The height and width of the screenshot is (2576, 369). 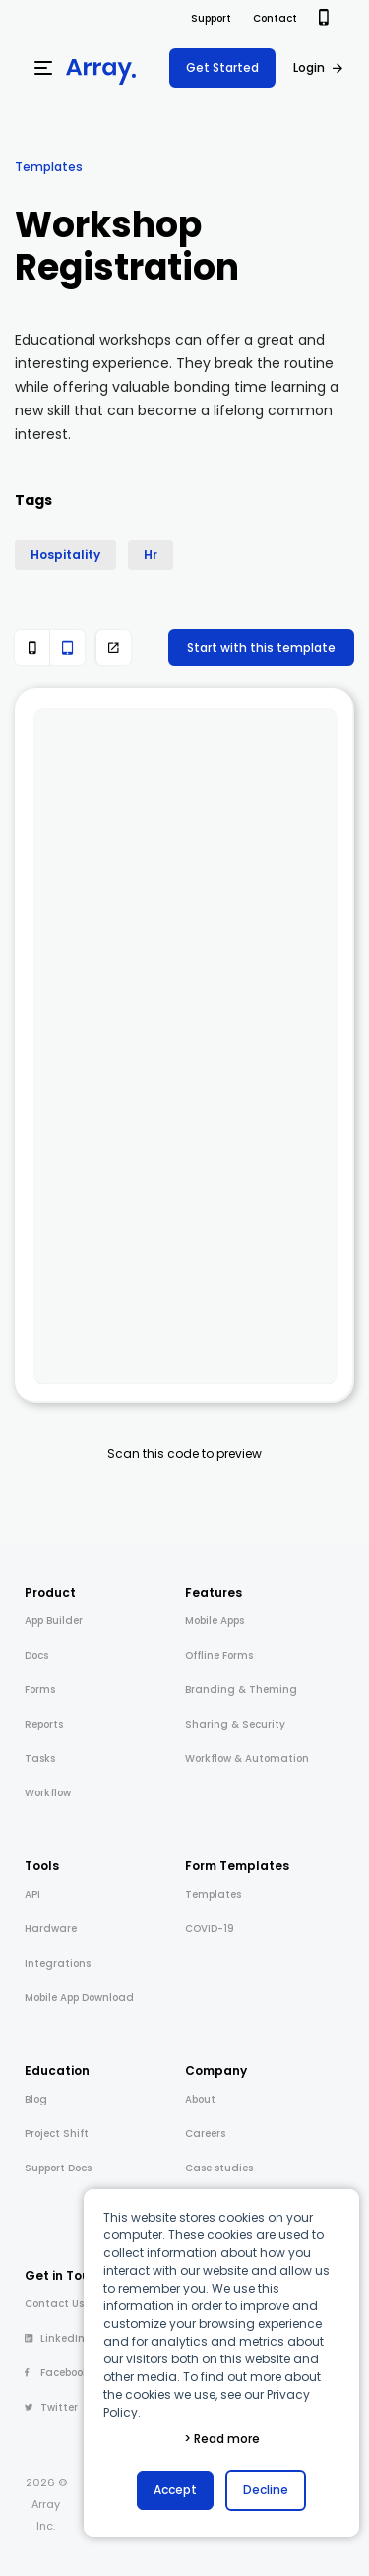 I want to click on Sharing & Security, so click(x=235, y=1724).